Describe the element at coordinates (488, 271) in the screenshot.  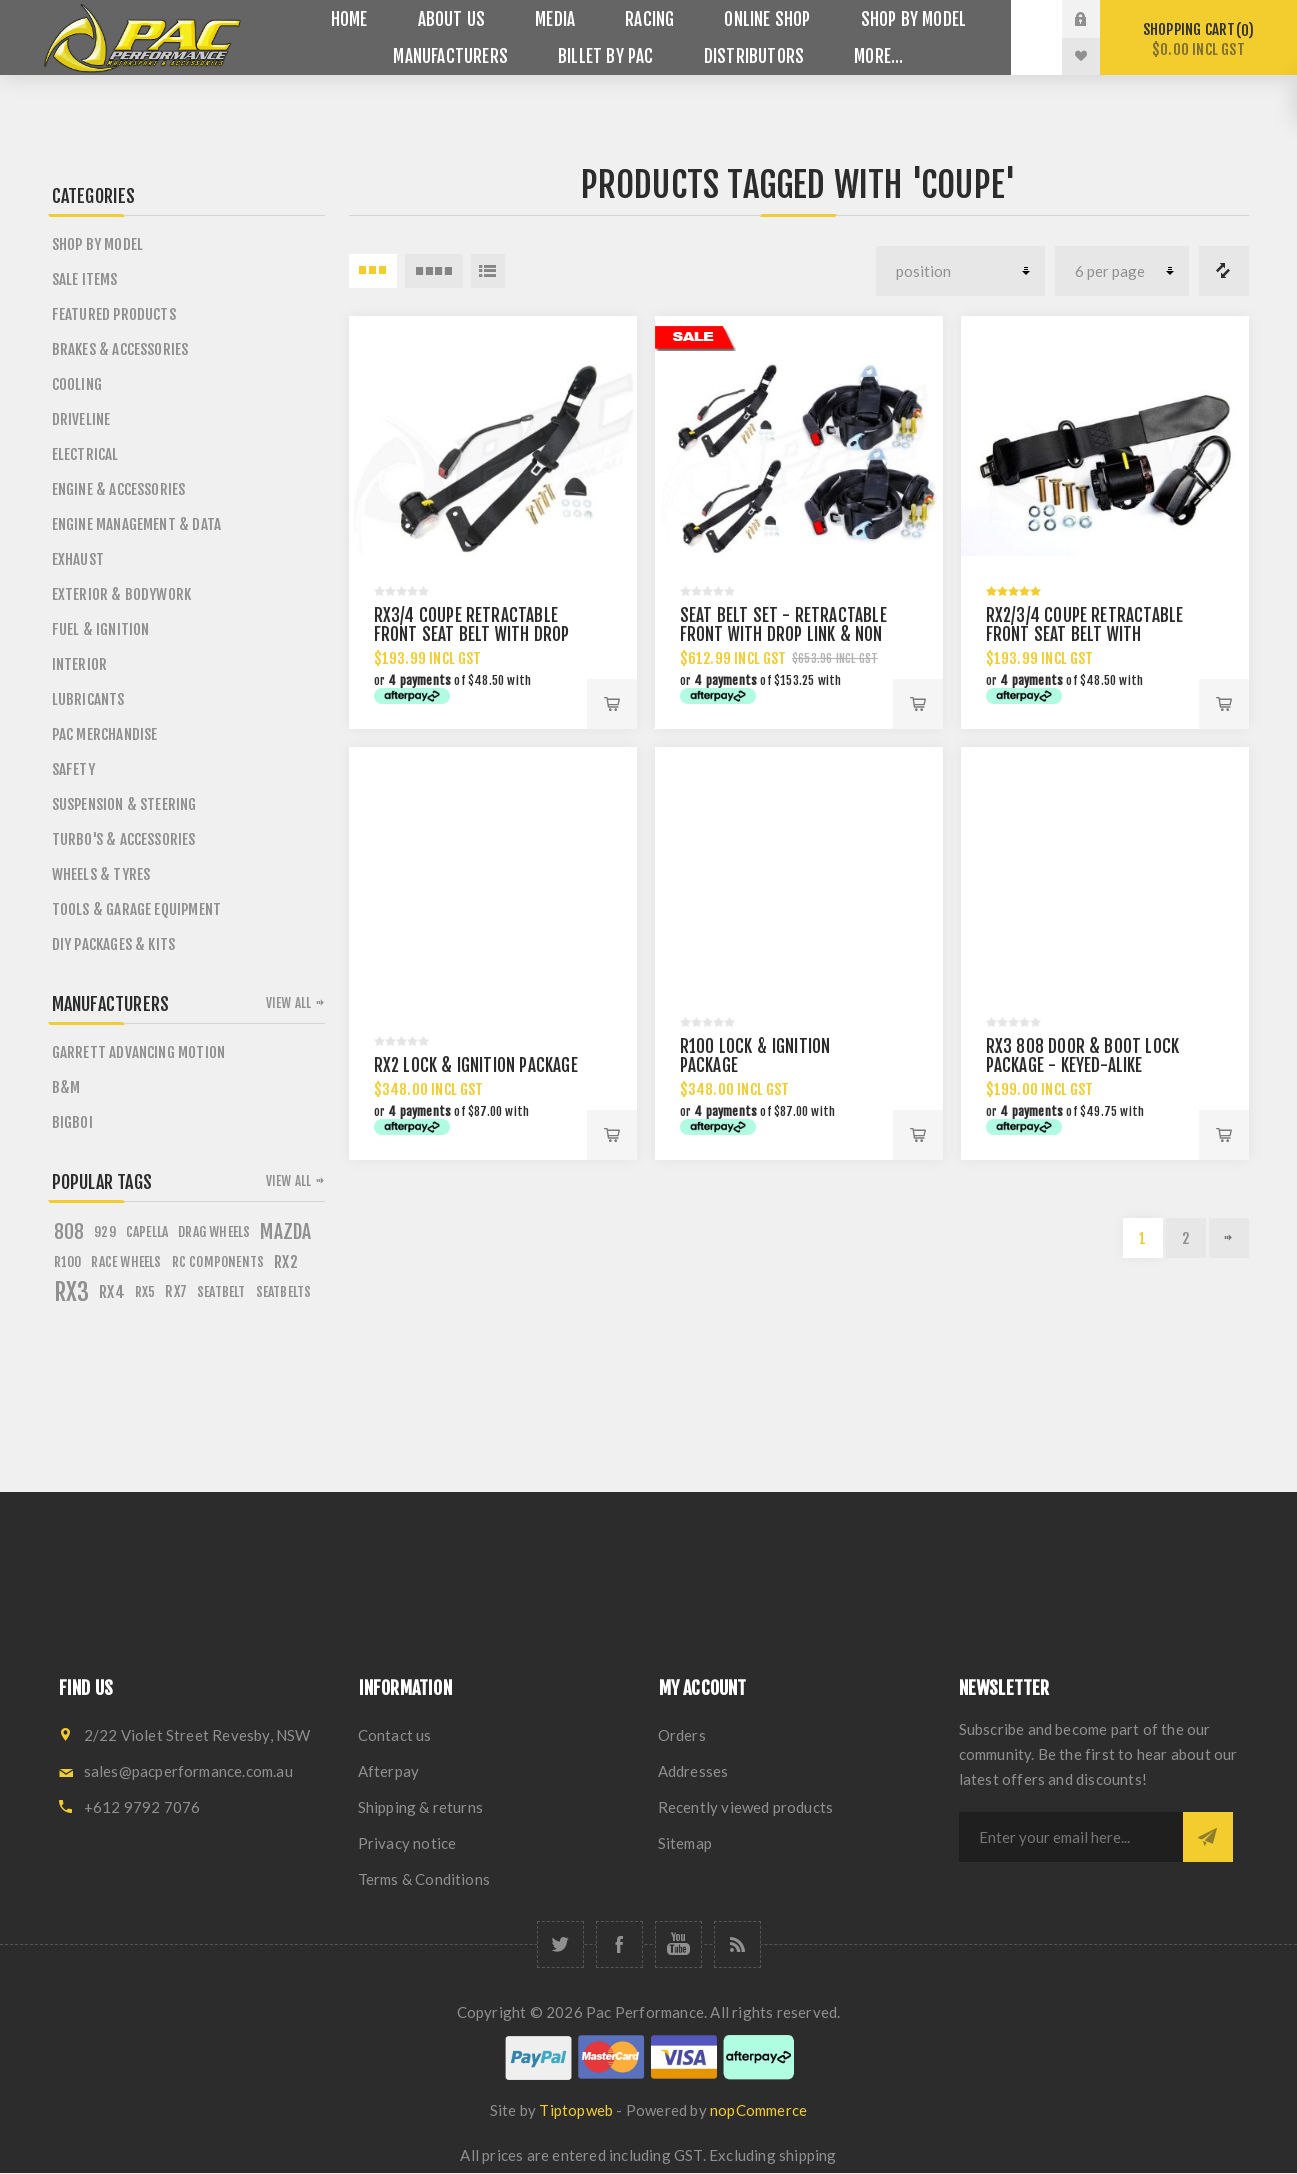
I see `List` at that location.